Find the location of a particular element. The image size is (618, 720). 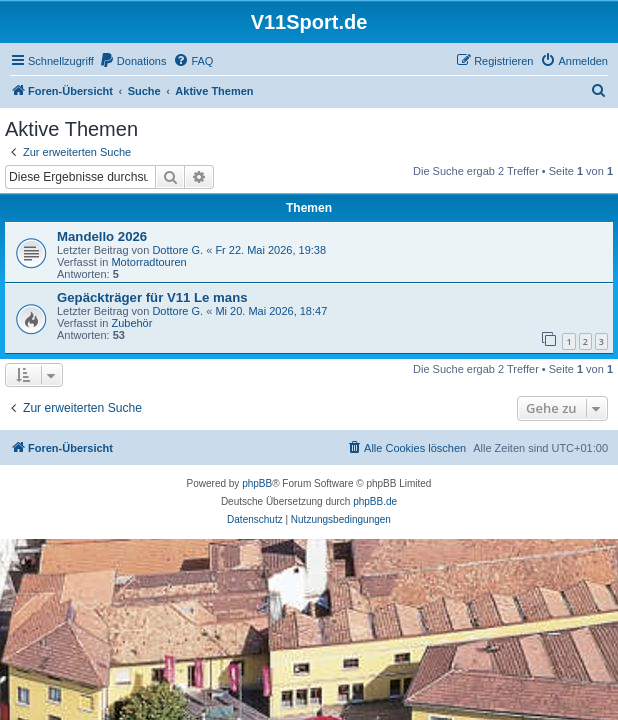

Dottore G. is located at coordinates (177, 250).